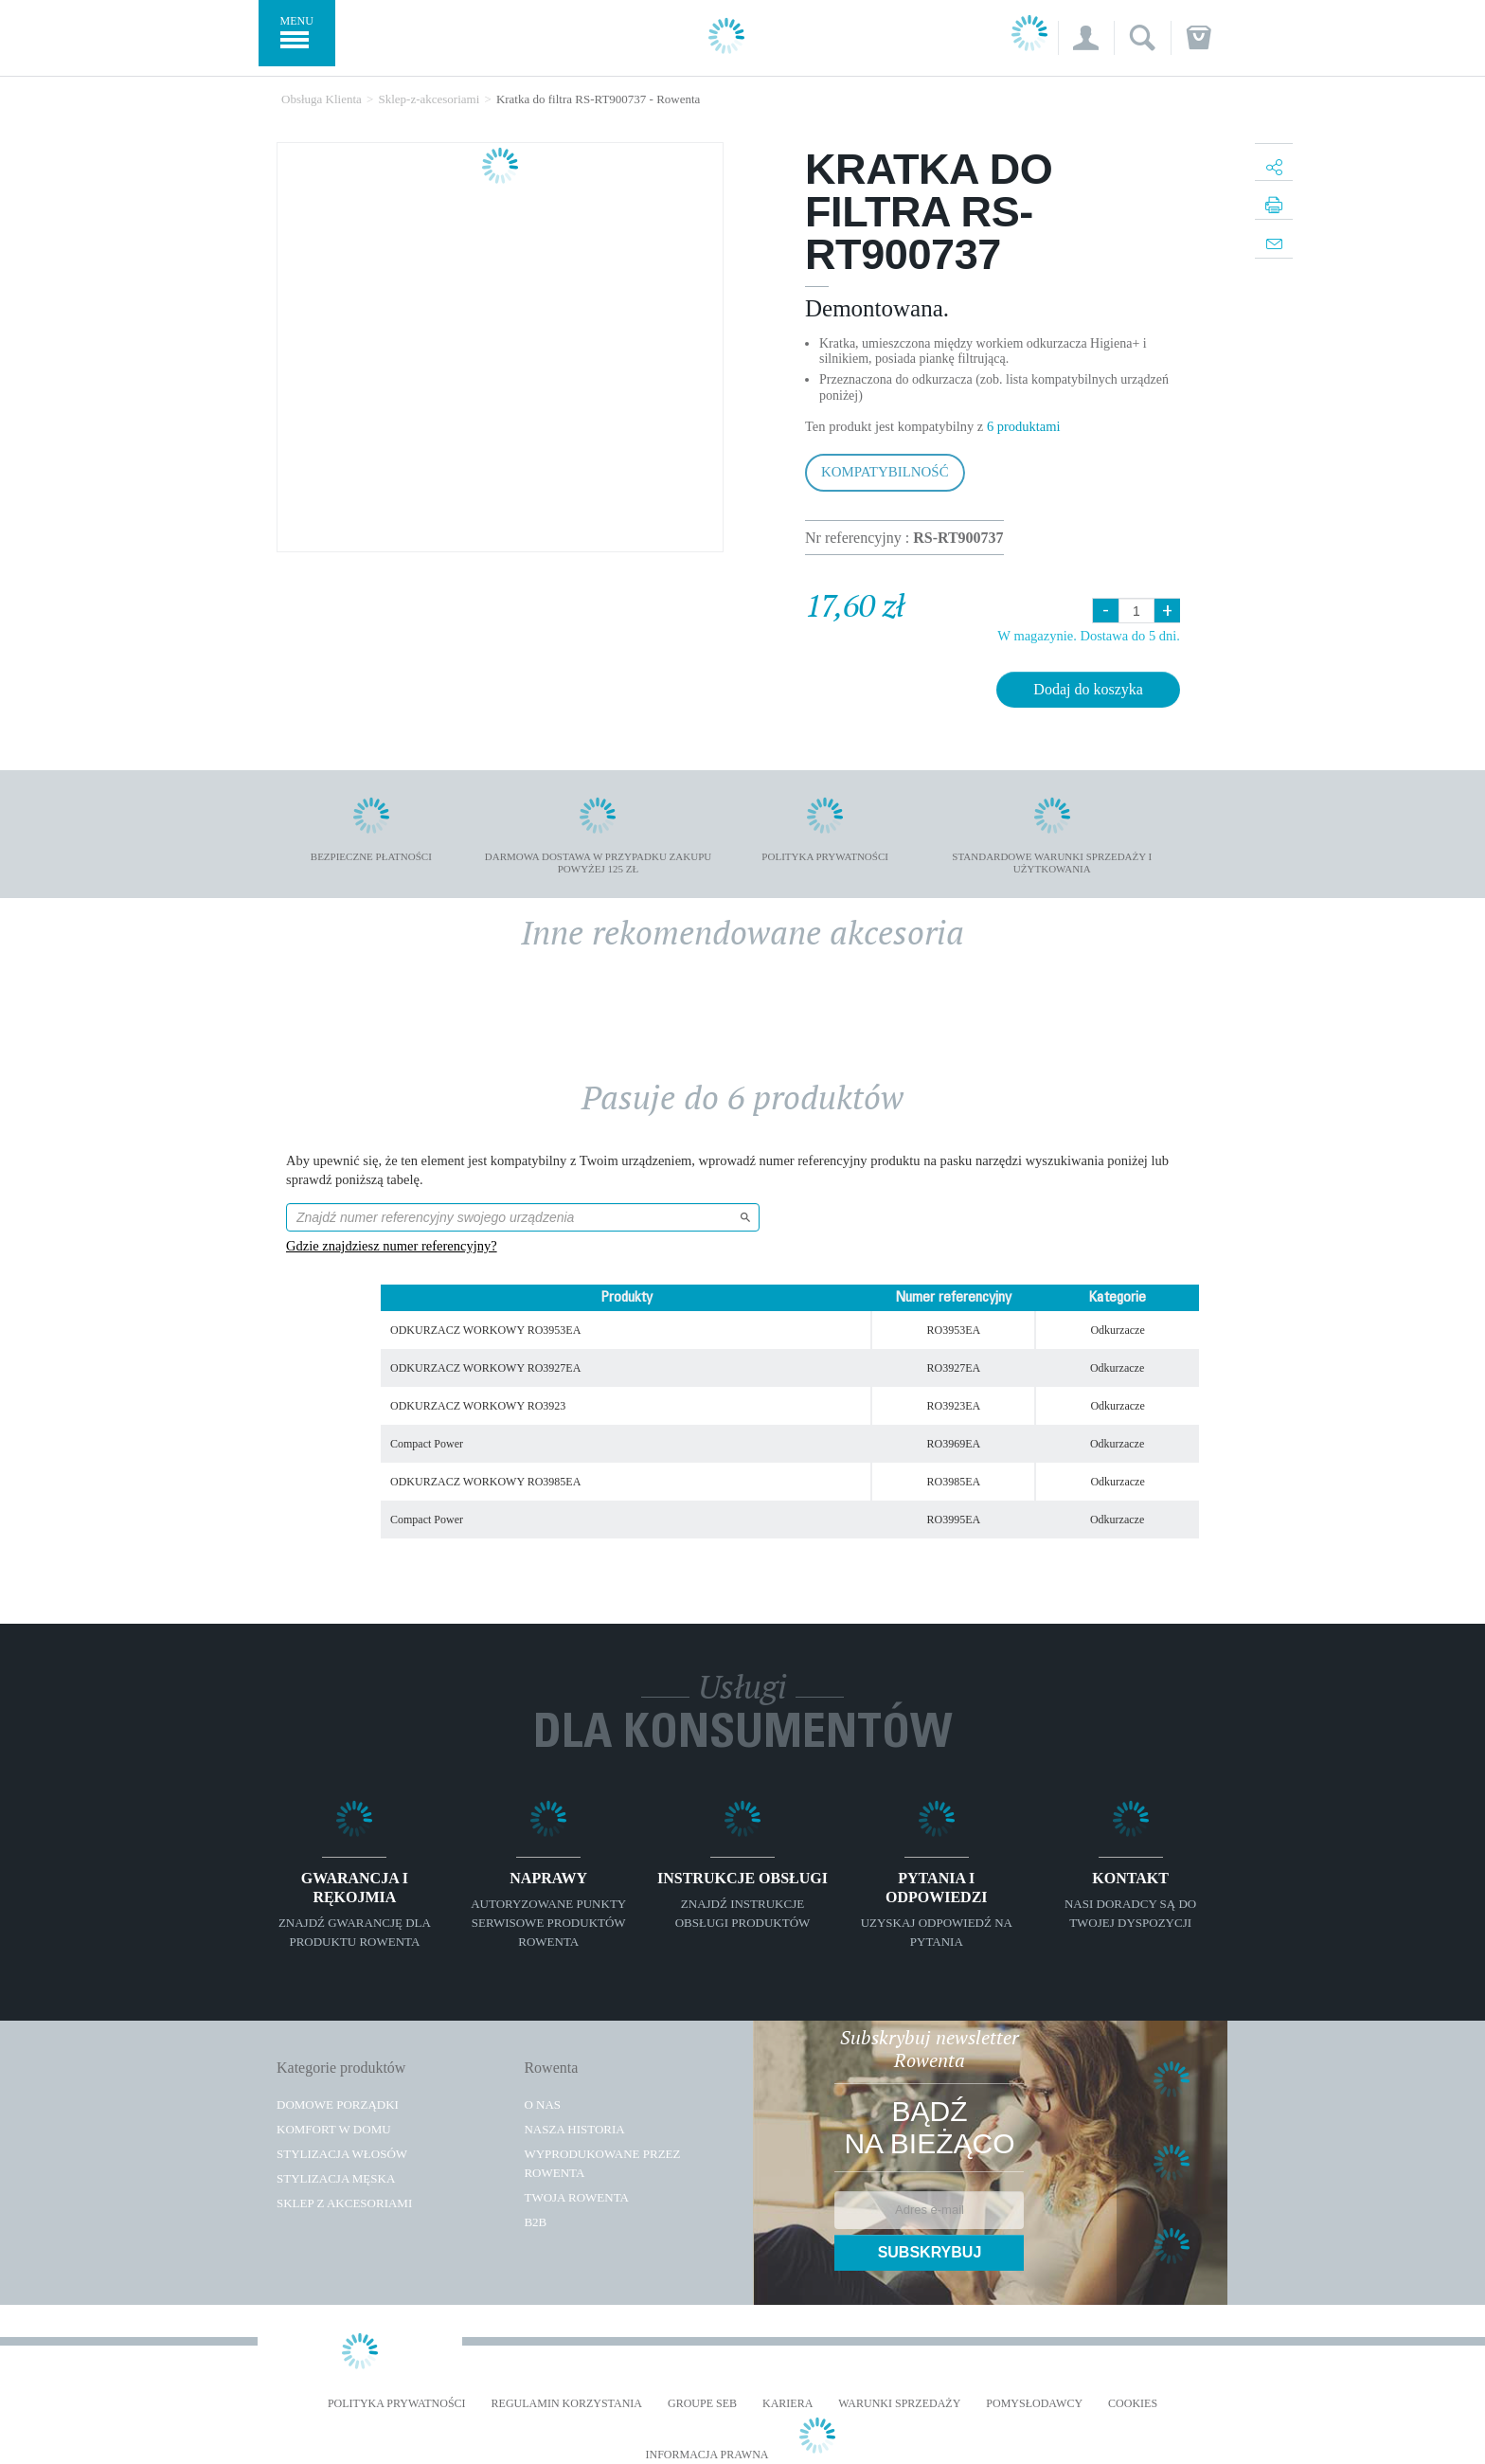 The image size is (1485, 2464). Describe the element at coordinates (567, 2404) in the screenshot. I see `REGULAMIN KORZYSTANIA` at that location.